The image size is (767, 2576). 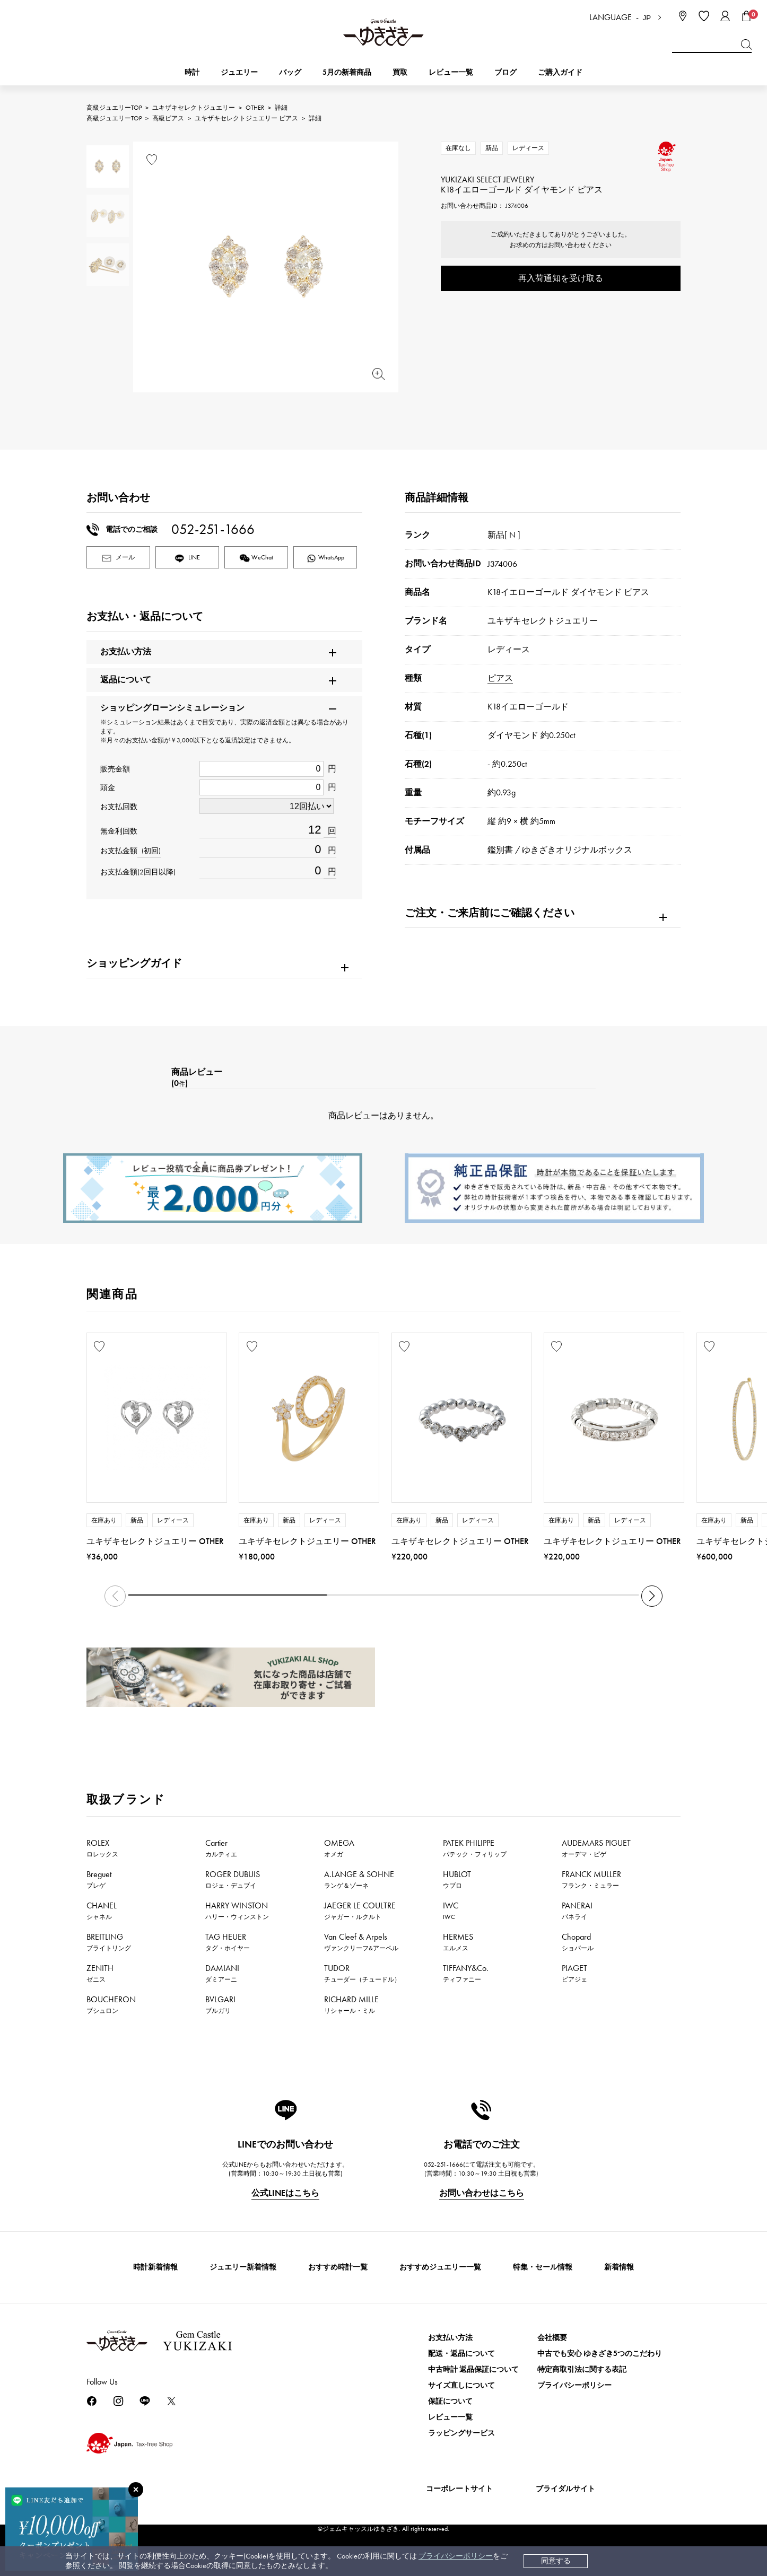 I want to click on 同意する, so click(x=556, y=2560).